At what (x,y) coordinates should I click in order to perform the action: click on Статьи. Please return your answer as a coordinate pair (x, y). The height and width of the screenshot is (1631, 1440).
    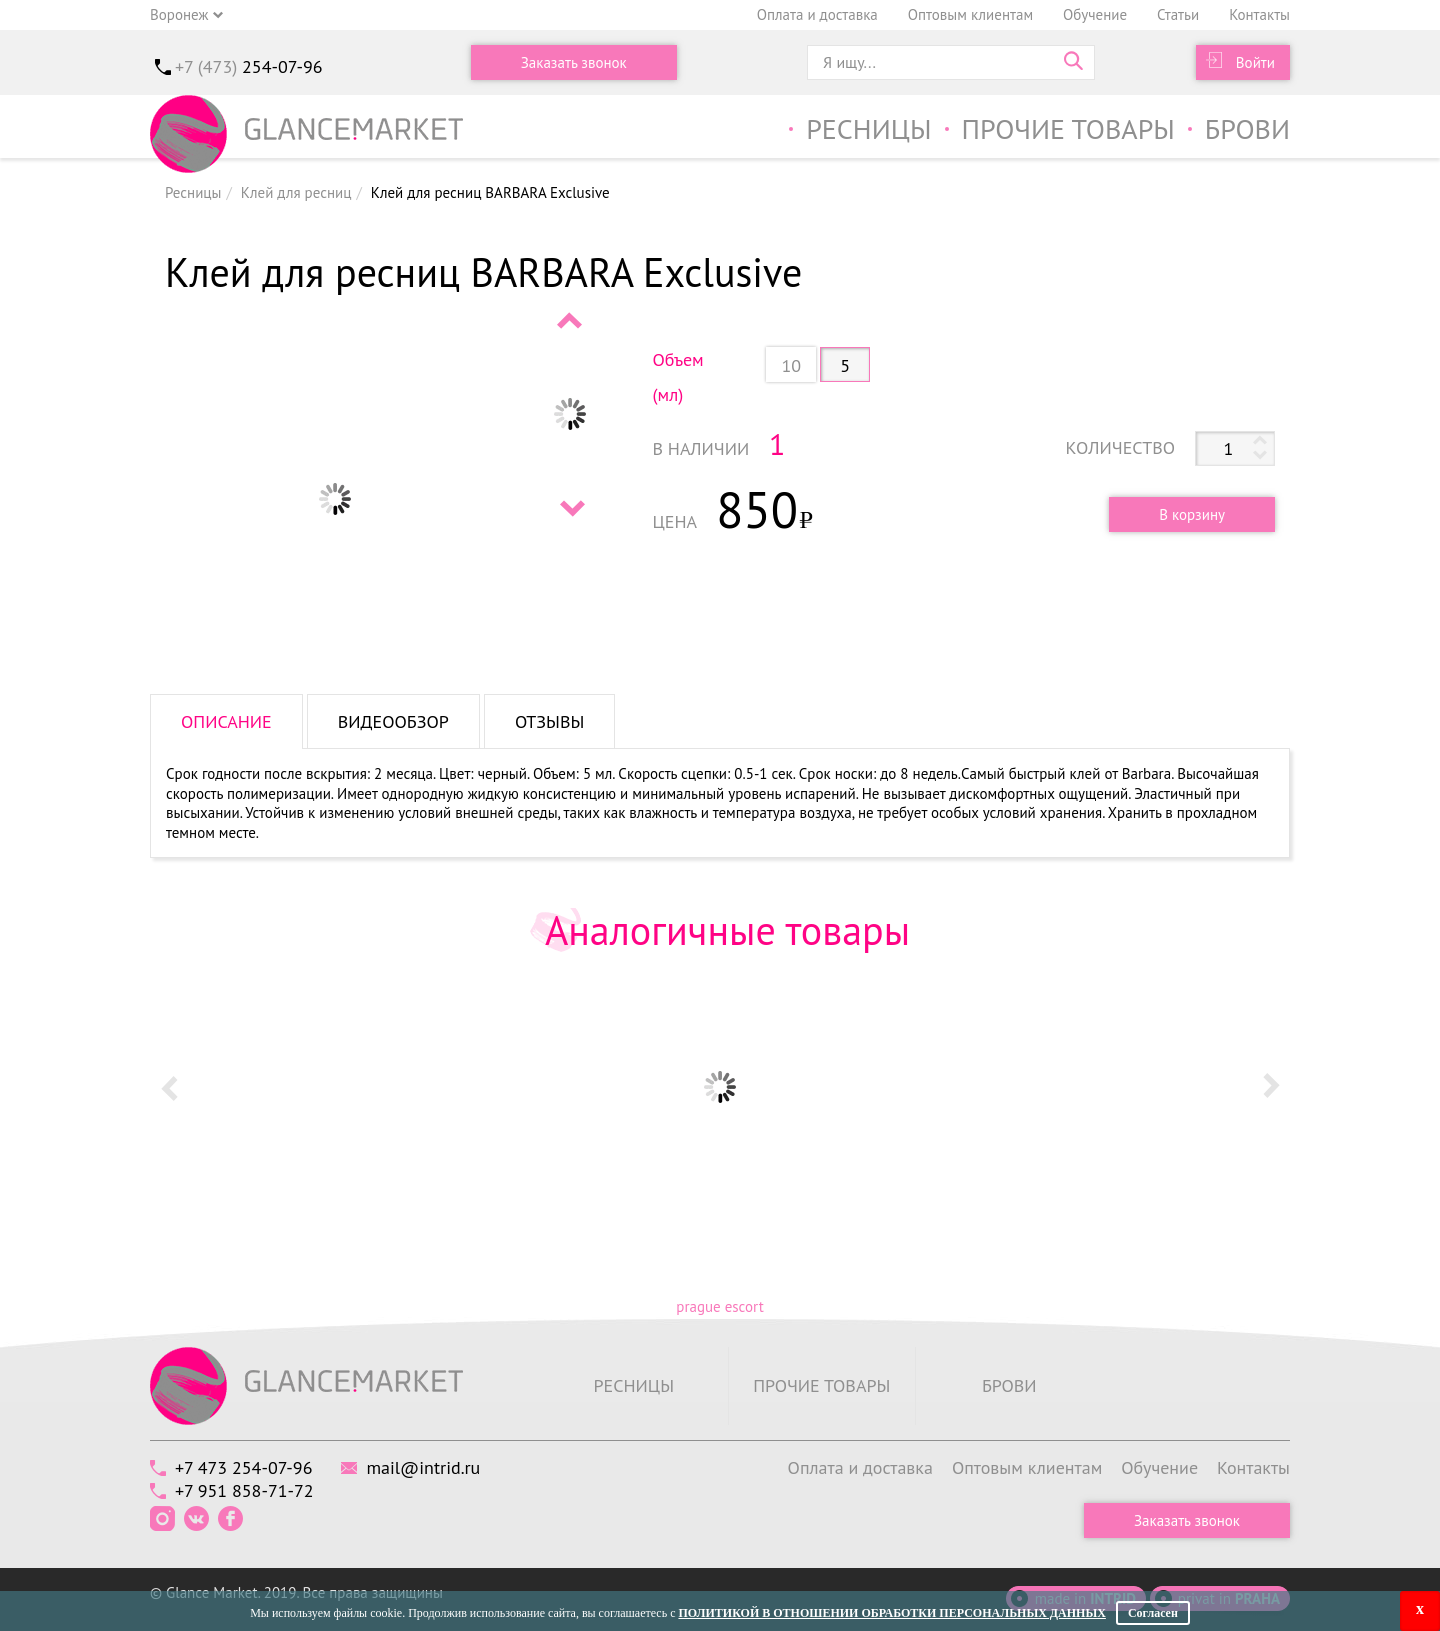
    Looking at the image, I should click on (1178, 14).